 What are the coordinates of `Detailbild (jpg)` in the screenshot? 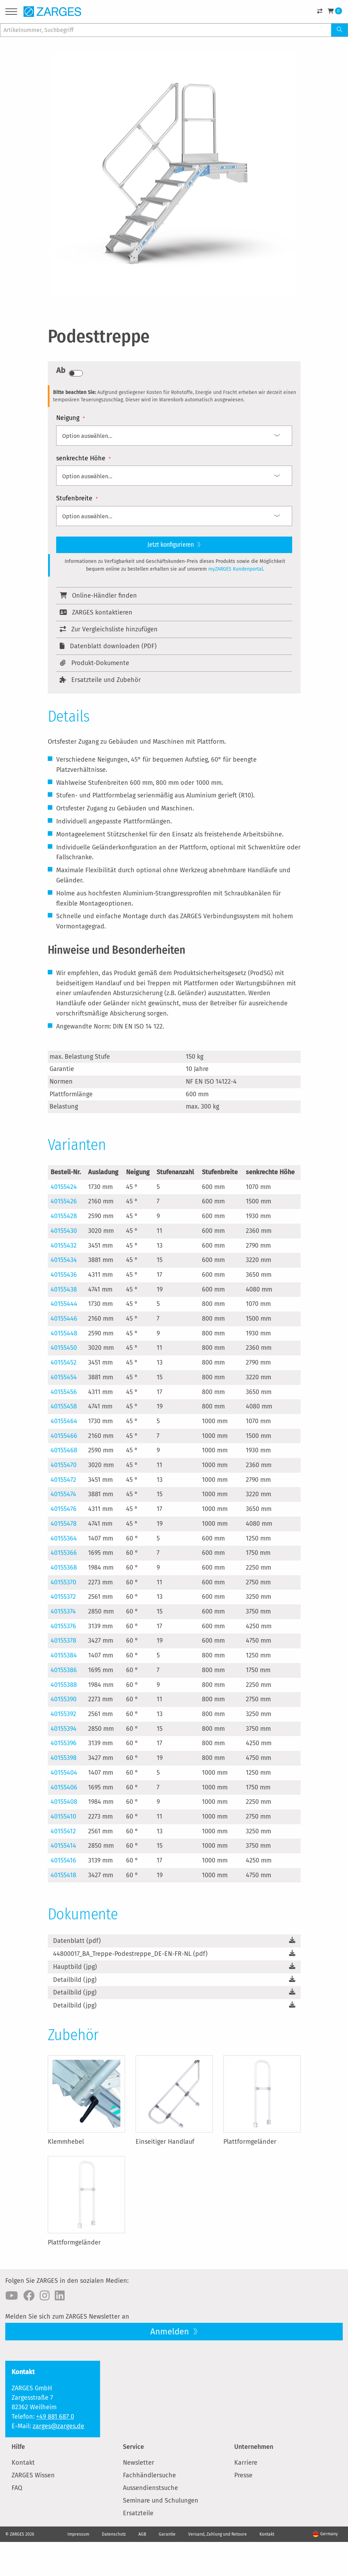 It's located at (75, 1980).